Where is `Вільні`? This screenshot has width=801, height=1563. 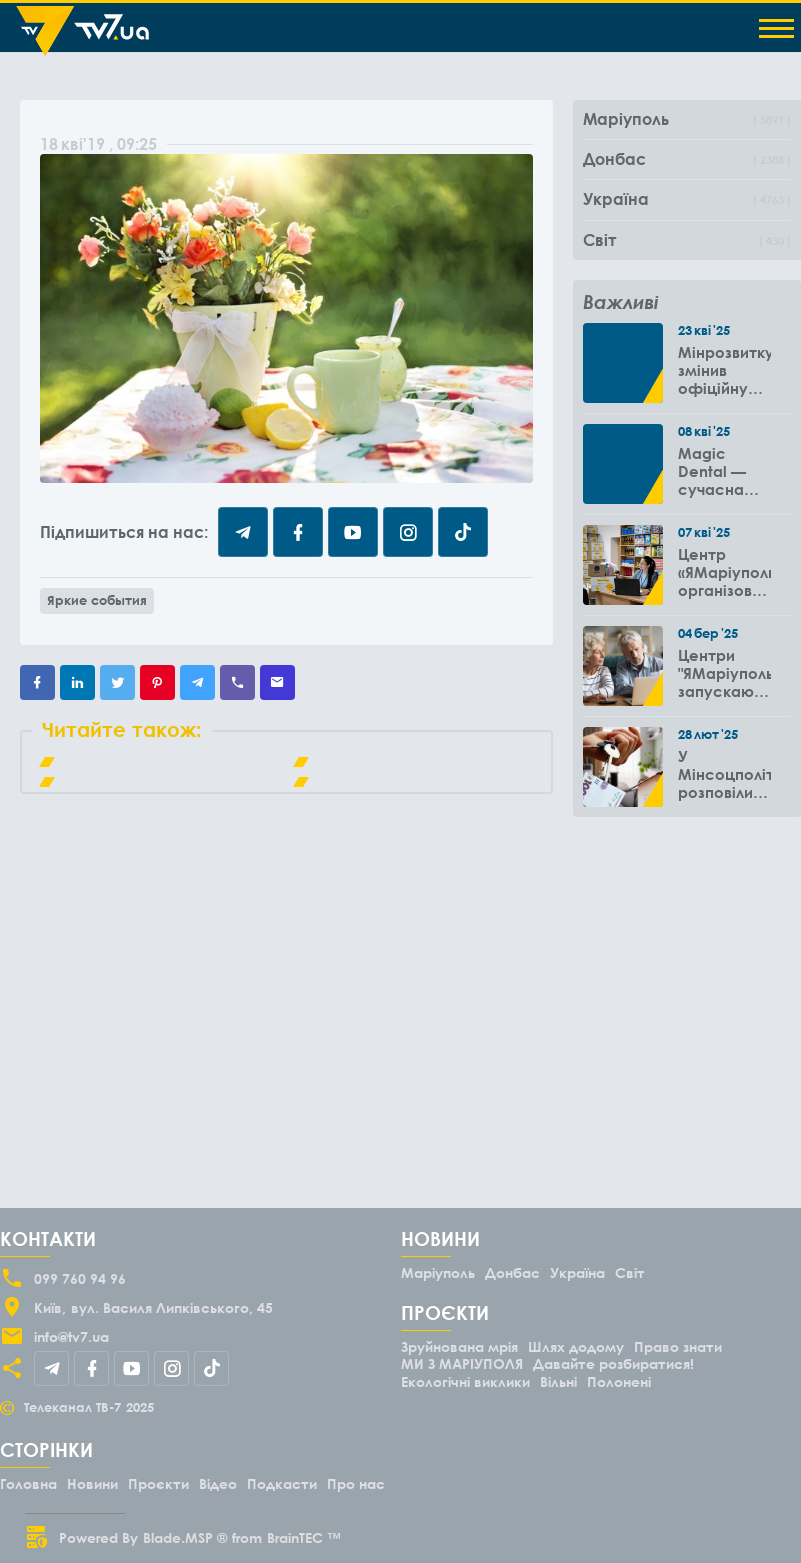 Вільні is located at coordinates (558, 1381).